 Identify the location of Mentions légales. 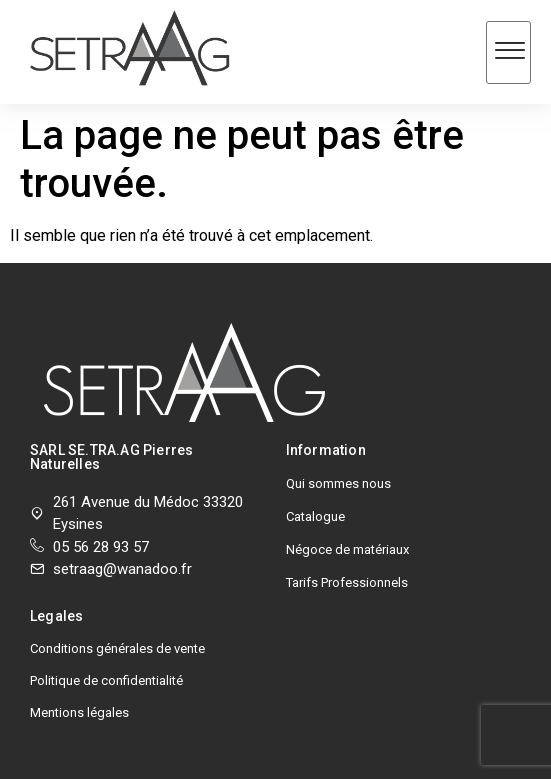
(79, 712).